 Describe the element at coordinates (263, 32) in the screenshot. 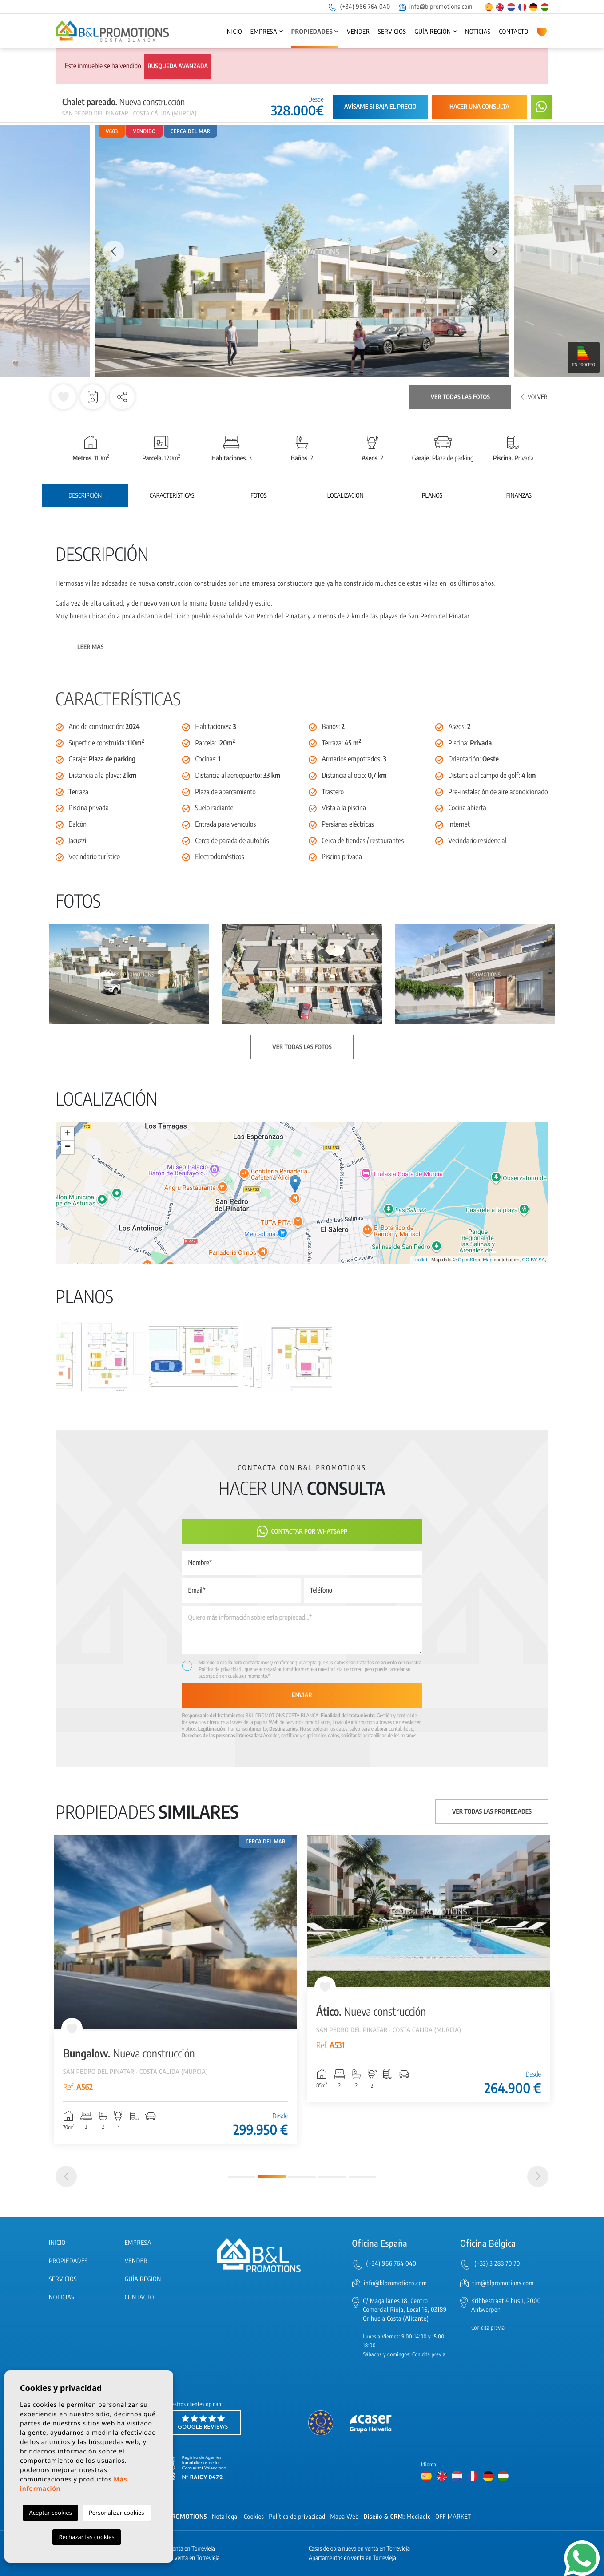

I see `Empresa [button]` at that location.